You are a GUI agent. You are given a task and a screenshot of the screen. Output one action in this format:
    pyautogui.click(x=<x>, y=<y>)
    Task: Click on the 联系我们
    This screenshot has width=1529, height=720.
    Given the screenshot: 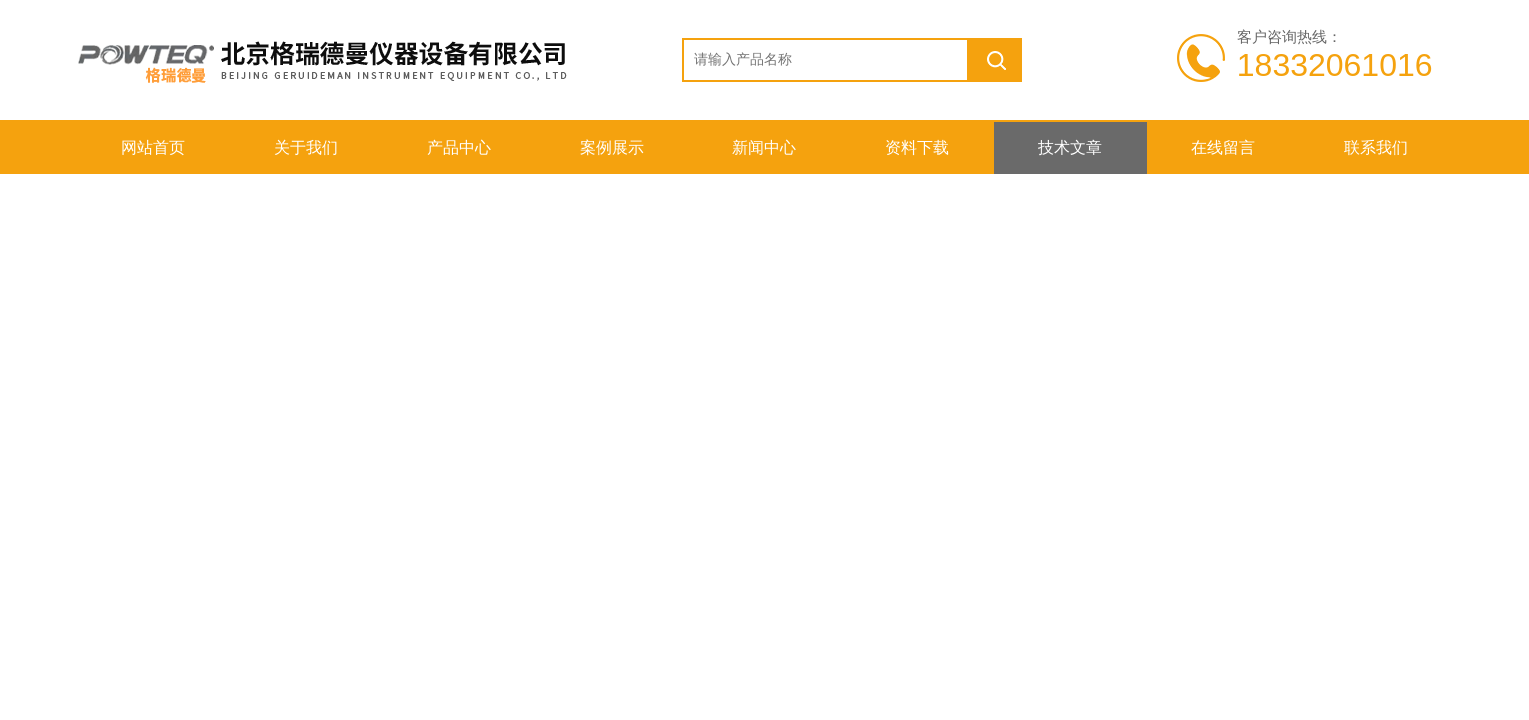 What is the action you would take?
    pyautogui.click(x=1376, y=147)
    